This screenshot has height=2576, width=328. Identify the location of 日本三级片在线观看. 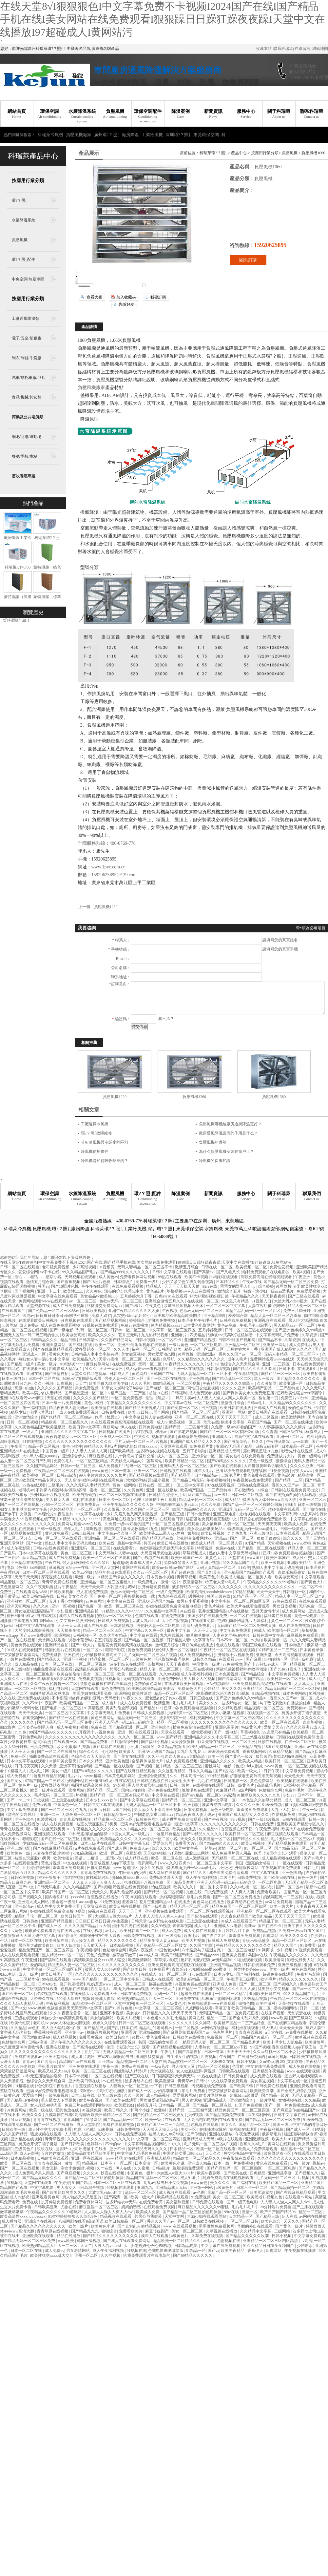
(98, 1843).